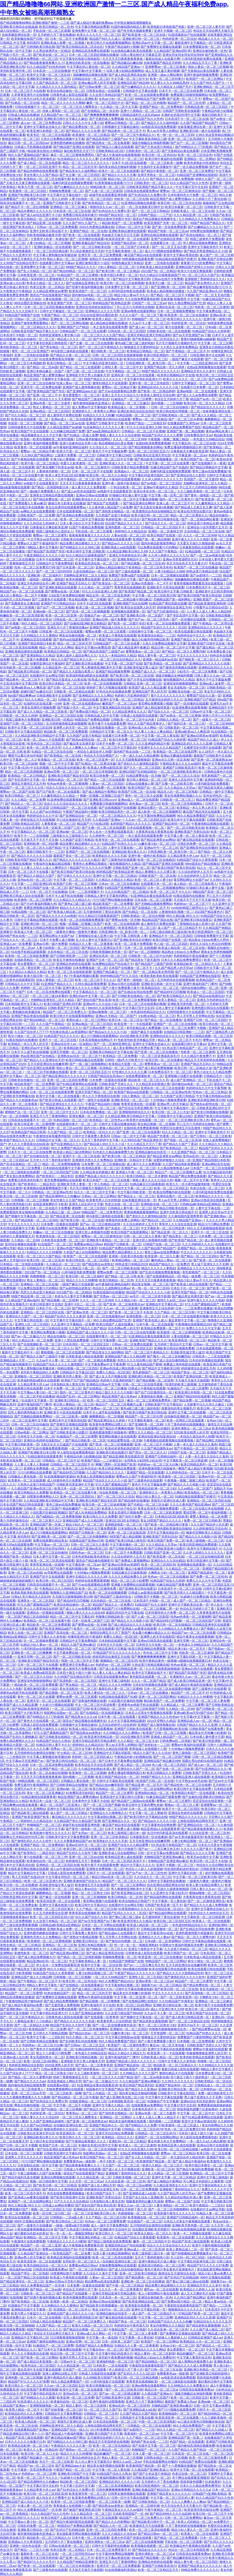 The height and width of the screenshot is (2576, 234). I want to click on 亚洲福利电影一区二区三区, so click(72, 1648).